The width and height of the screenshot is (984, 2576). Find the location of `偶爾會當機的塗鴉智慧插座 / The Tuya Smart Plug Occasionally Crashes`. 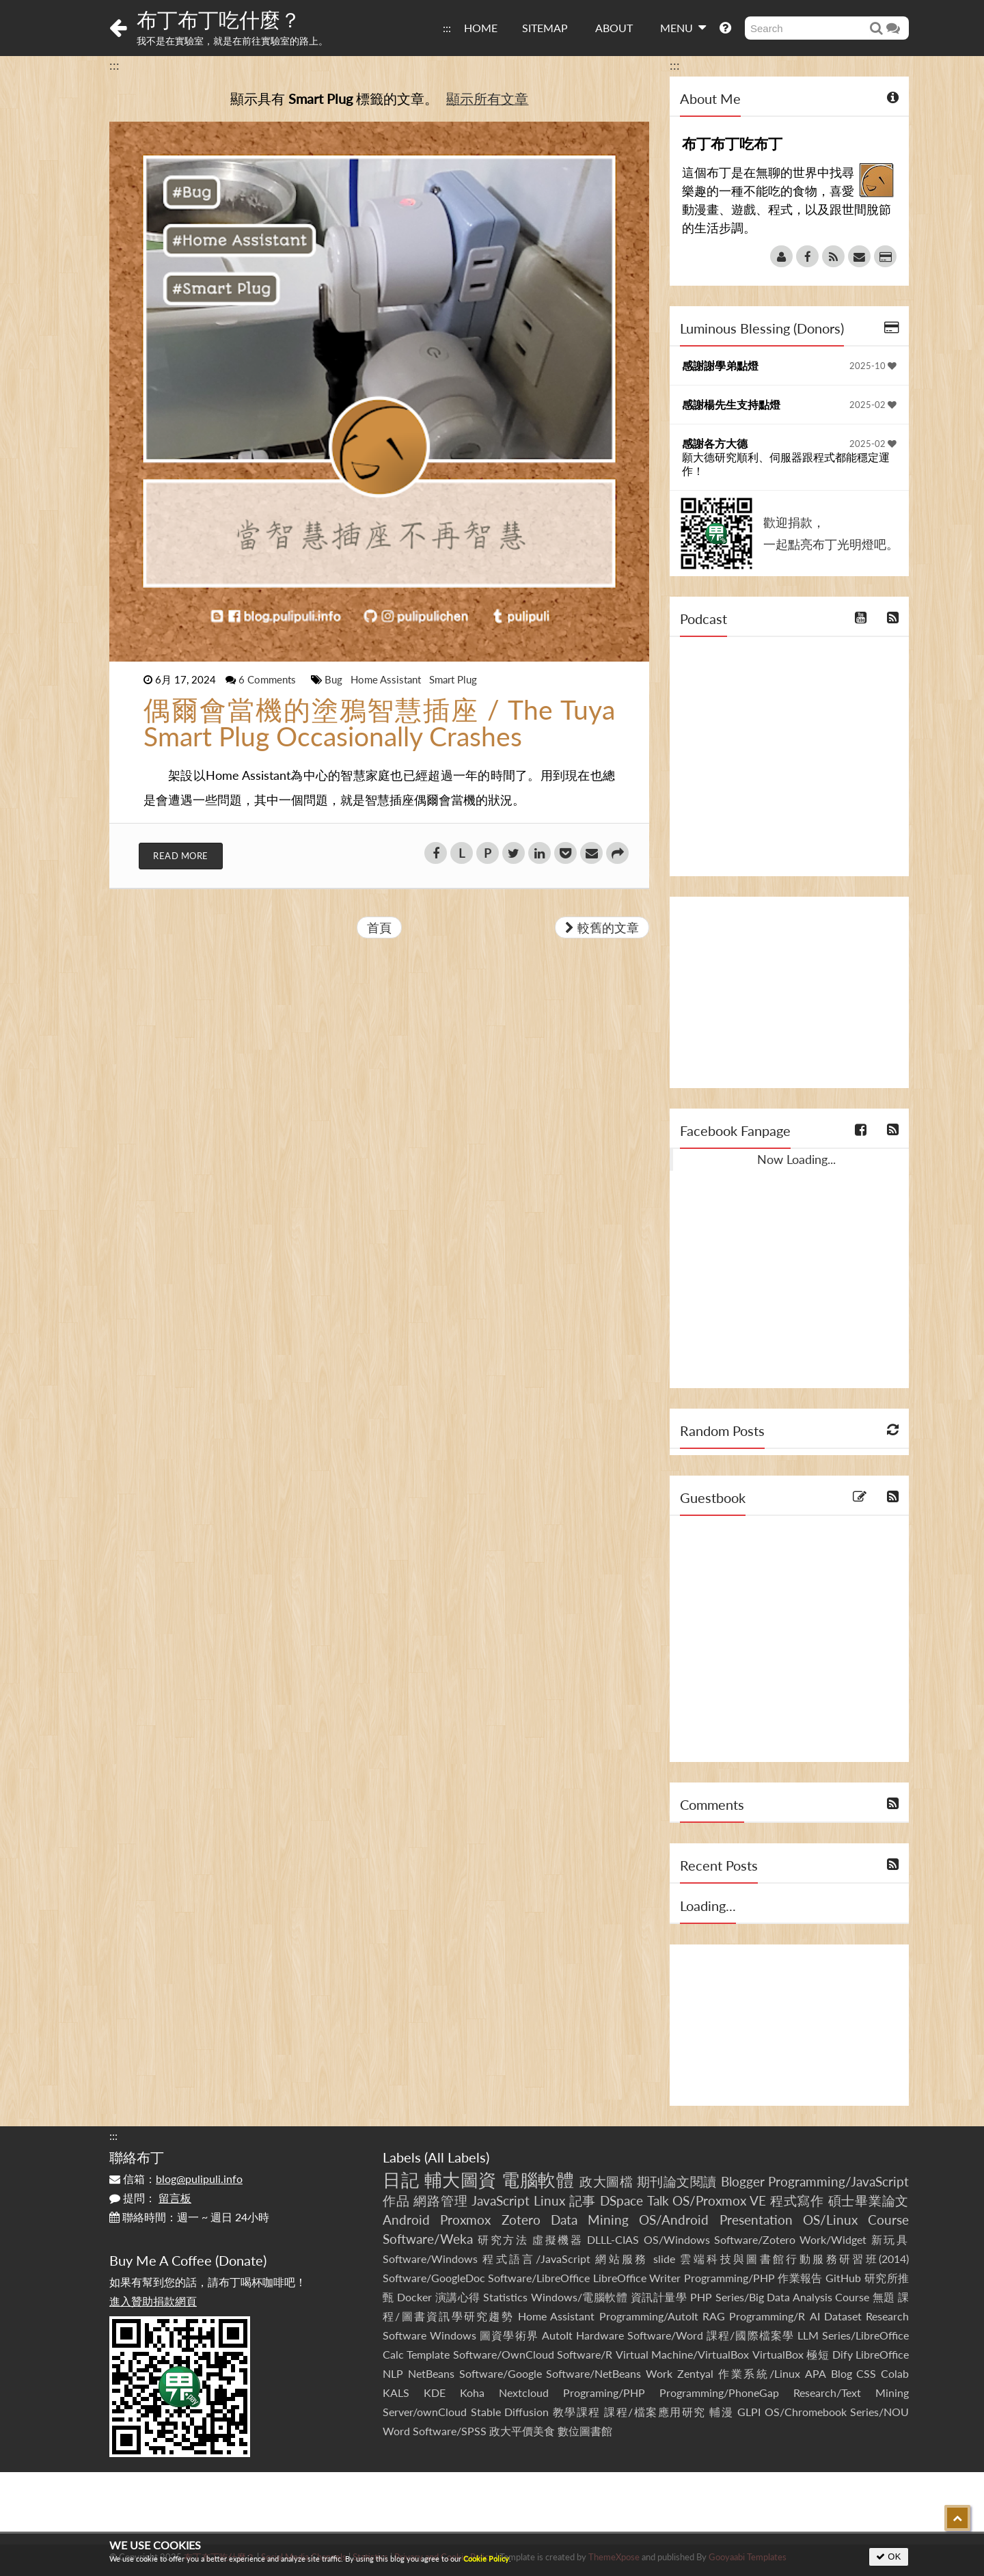

偶爾會當機的塗鴉智慧插座 / The Tuya Smart Plug Occasionally Crashes is located at coordinates (379, 723).